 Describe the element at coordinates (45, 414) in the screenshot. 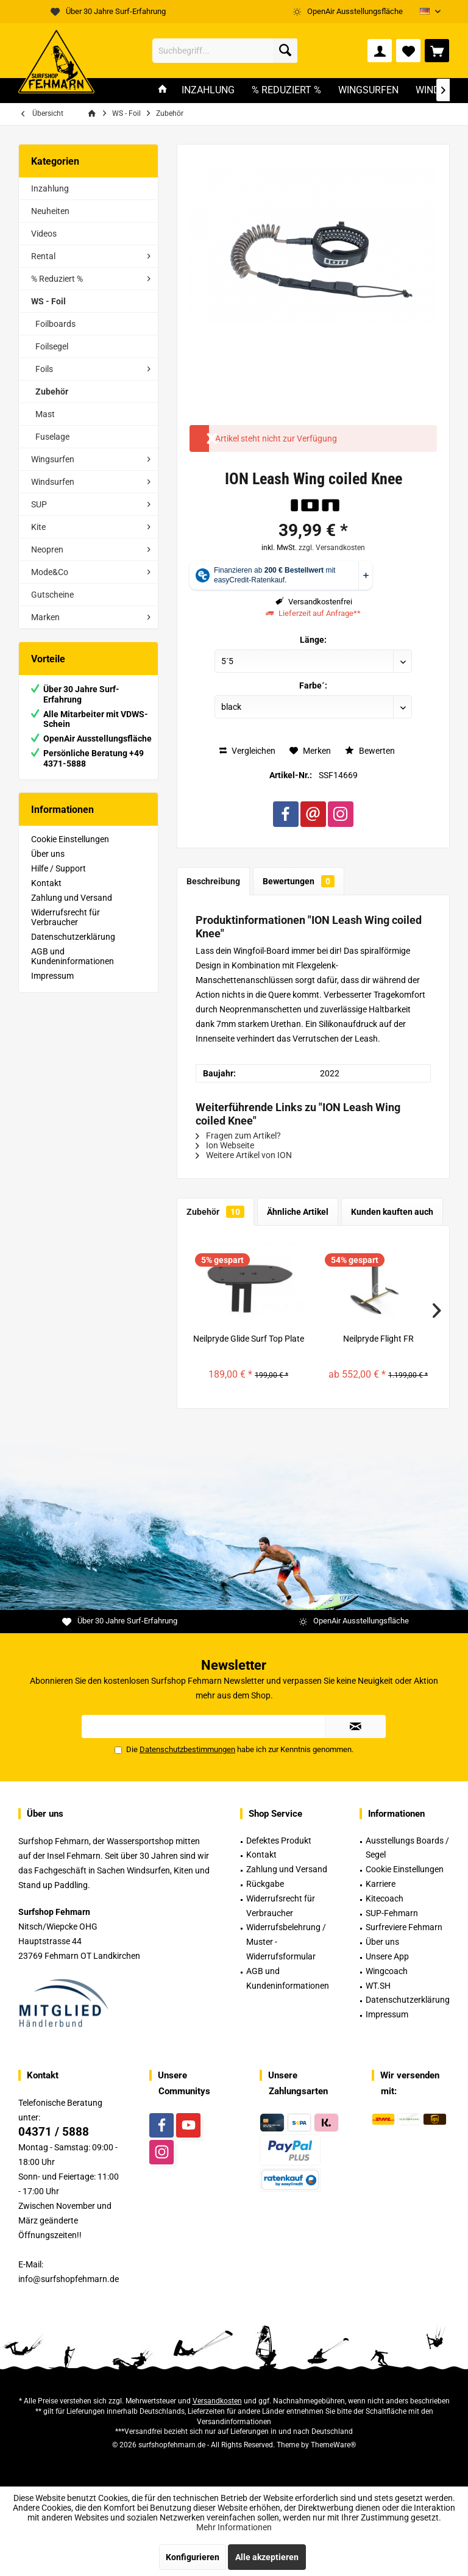

I see `Mast` at that location.